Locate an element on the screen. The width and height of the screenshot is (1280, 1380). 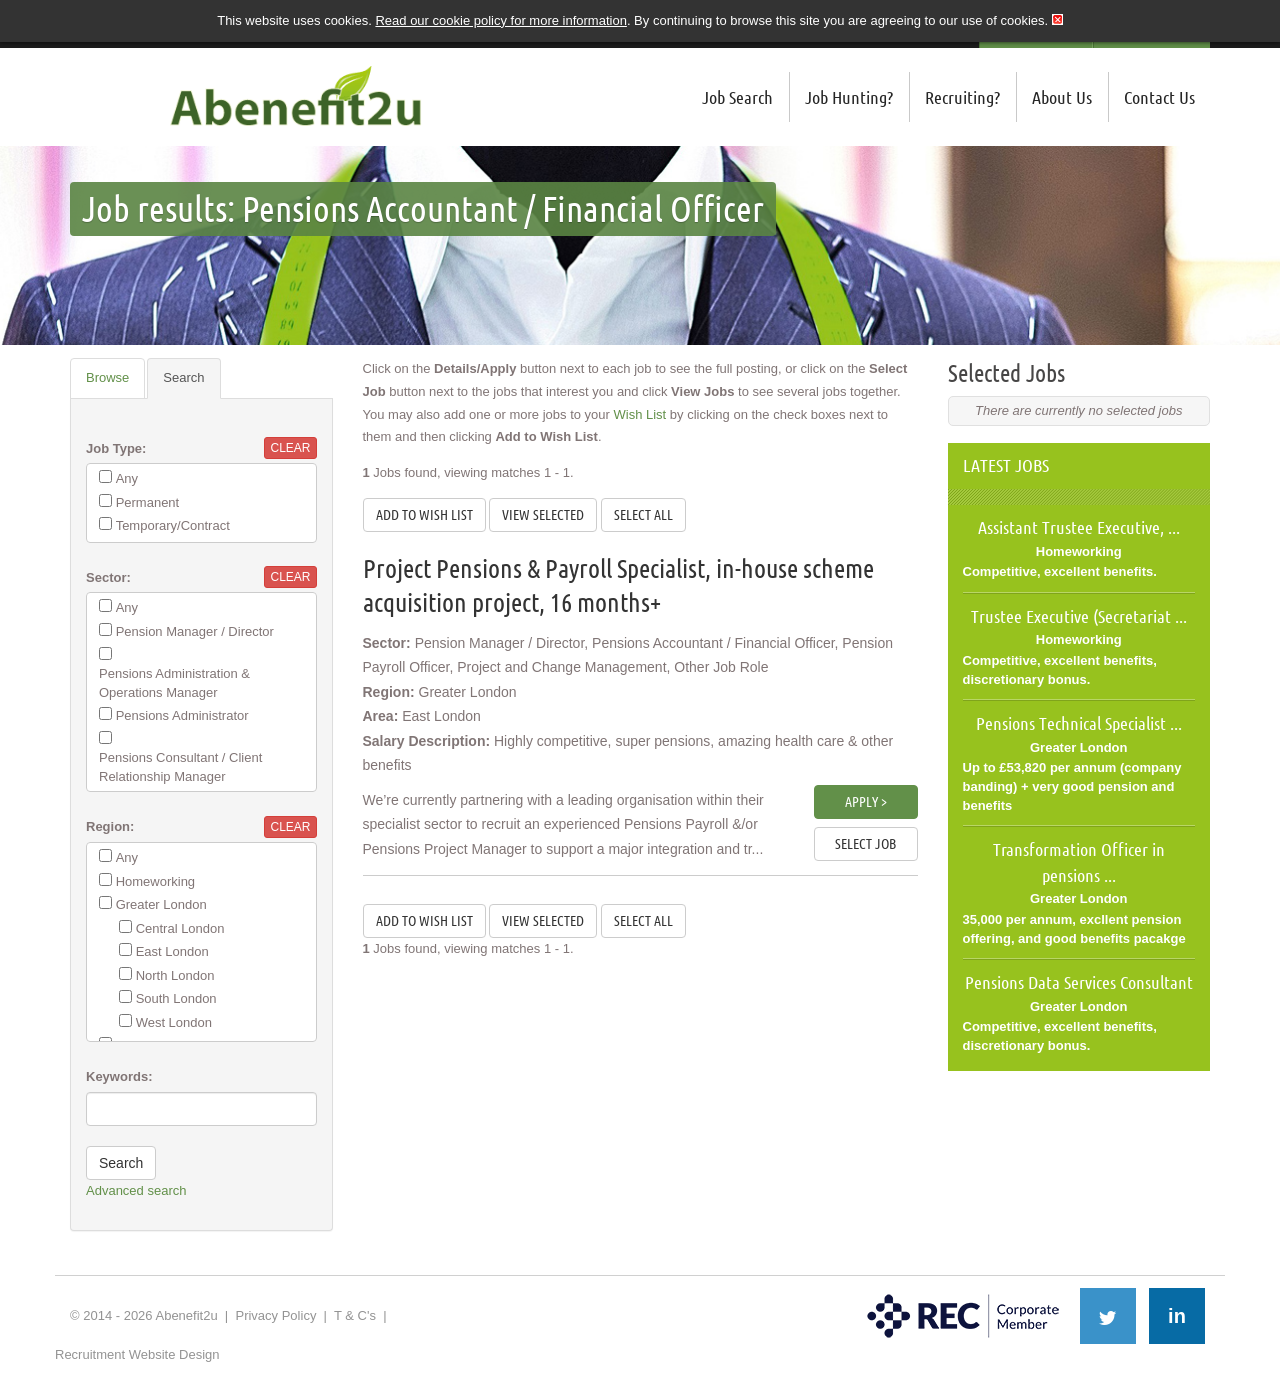
in is located at coordinates (1177, 1316).